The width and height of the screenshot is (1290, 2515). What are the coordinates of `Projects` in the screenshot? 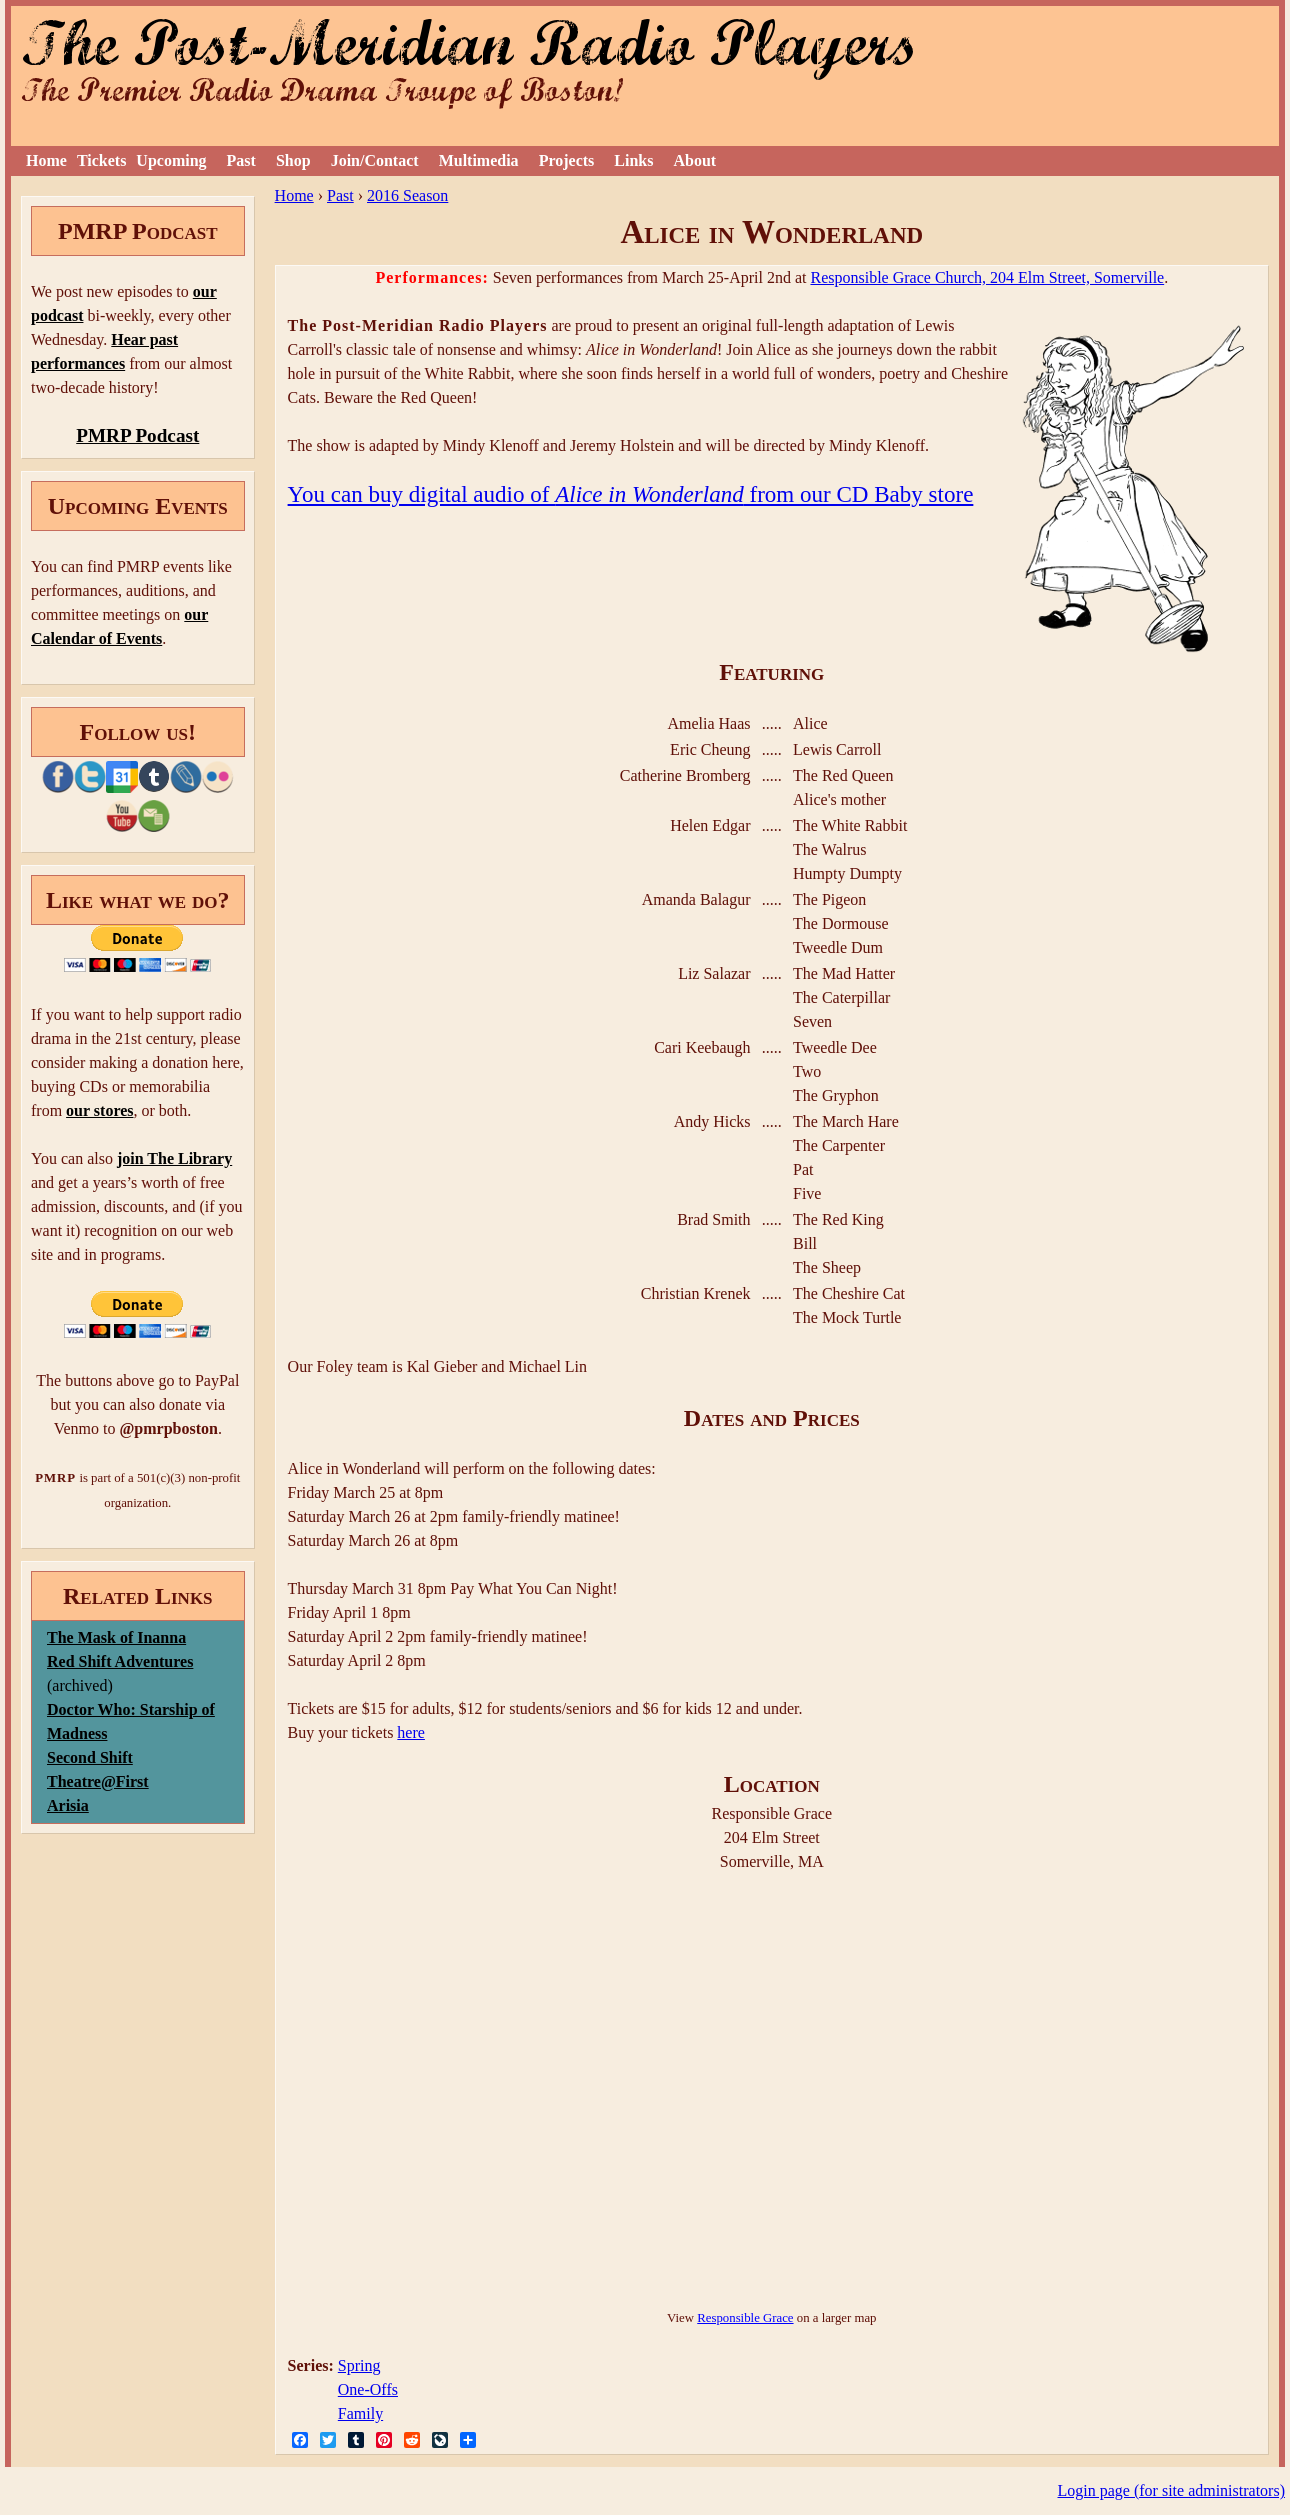 It's located at (567, 160).